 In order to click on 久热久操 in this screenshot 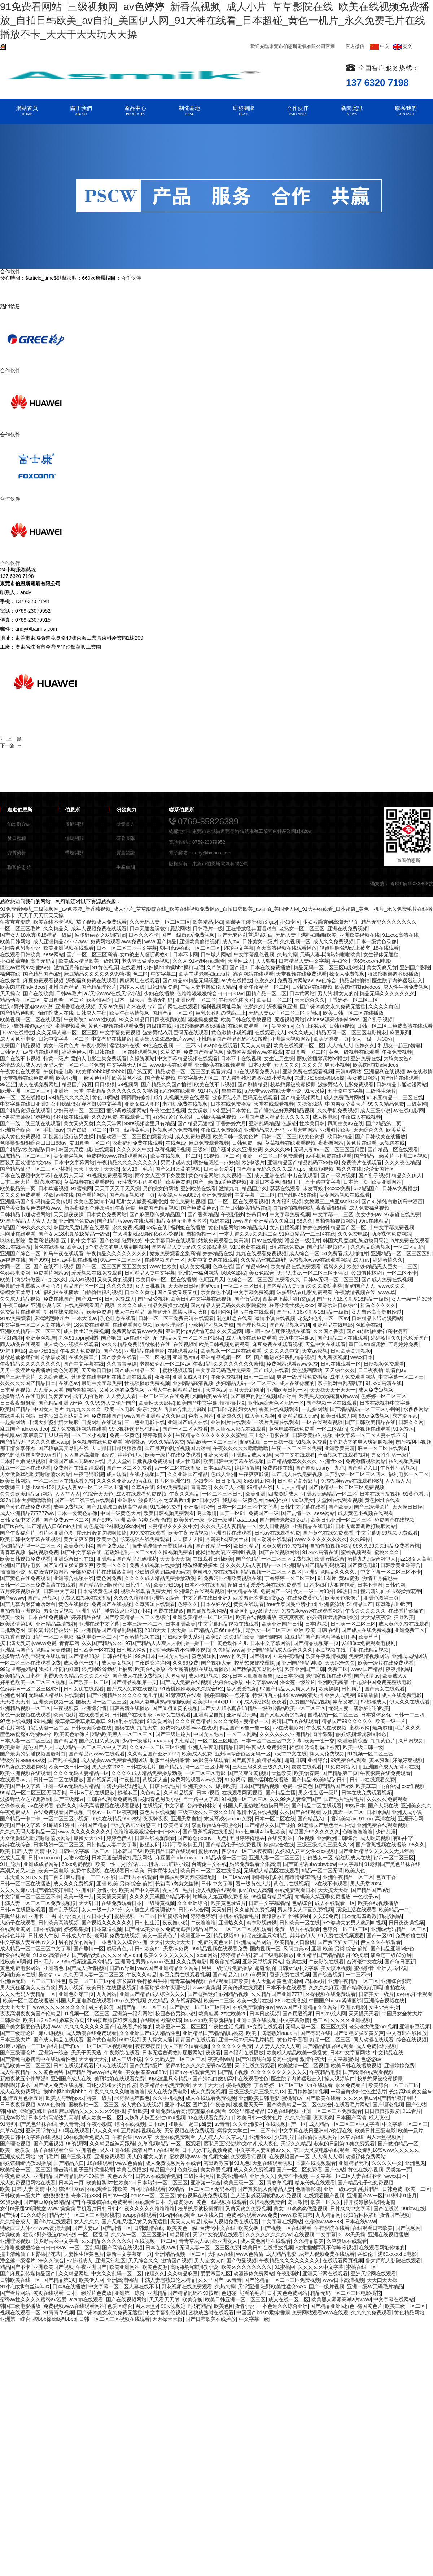, I will do `click(287, 954)`.